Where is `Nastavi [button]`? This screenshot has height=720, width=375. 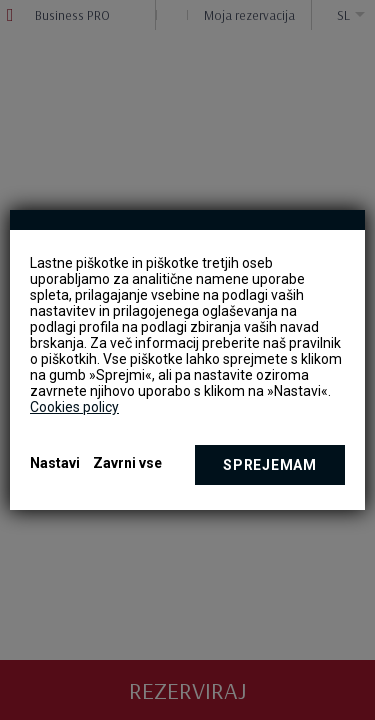
Nastavi [button] is located at coordinates (55, 463).